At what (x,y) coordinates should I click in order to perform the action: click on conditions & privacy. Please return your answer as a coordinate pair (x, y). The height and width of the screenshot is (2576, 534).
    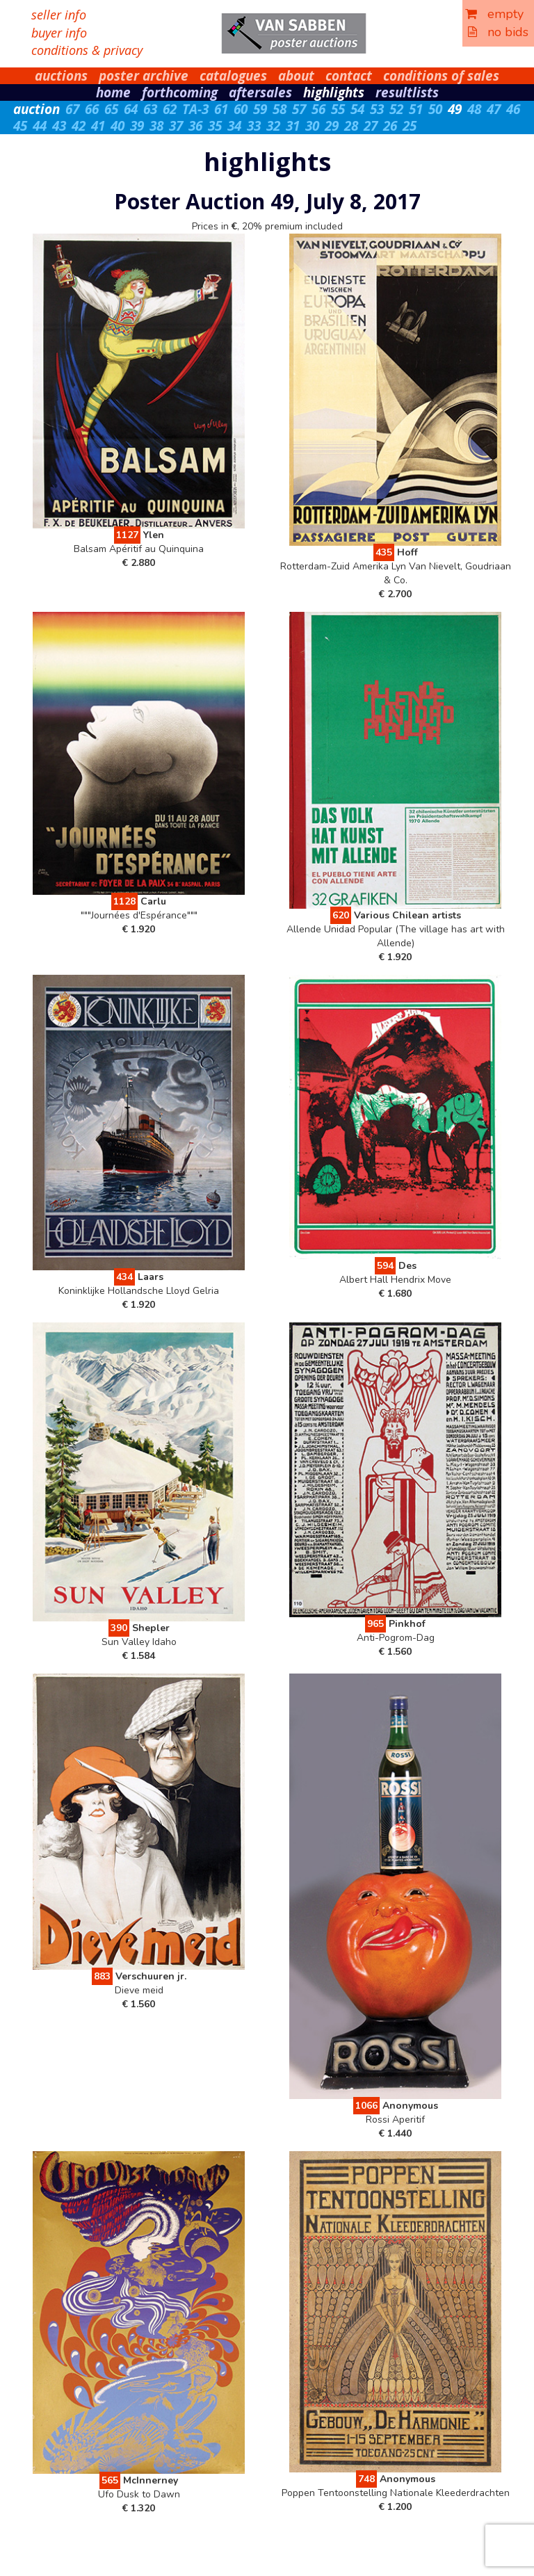
    Looking at the image, I should click on (87, 50).